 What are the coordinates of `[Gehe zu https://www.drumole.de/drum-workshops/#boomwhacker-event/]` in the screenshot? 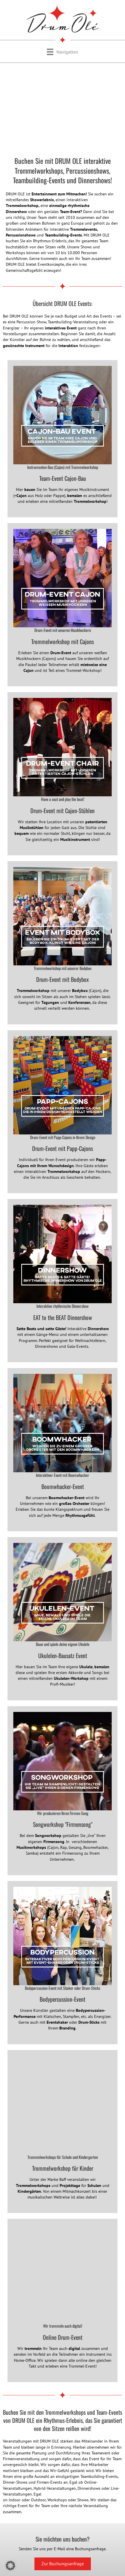 It's located at (62, 1449).